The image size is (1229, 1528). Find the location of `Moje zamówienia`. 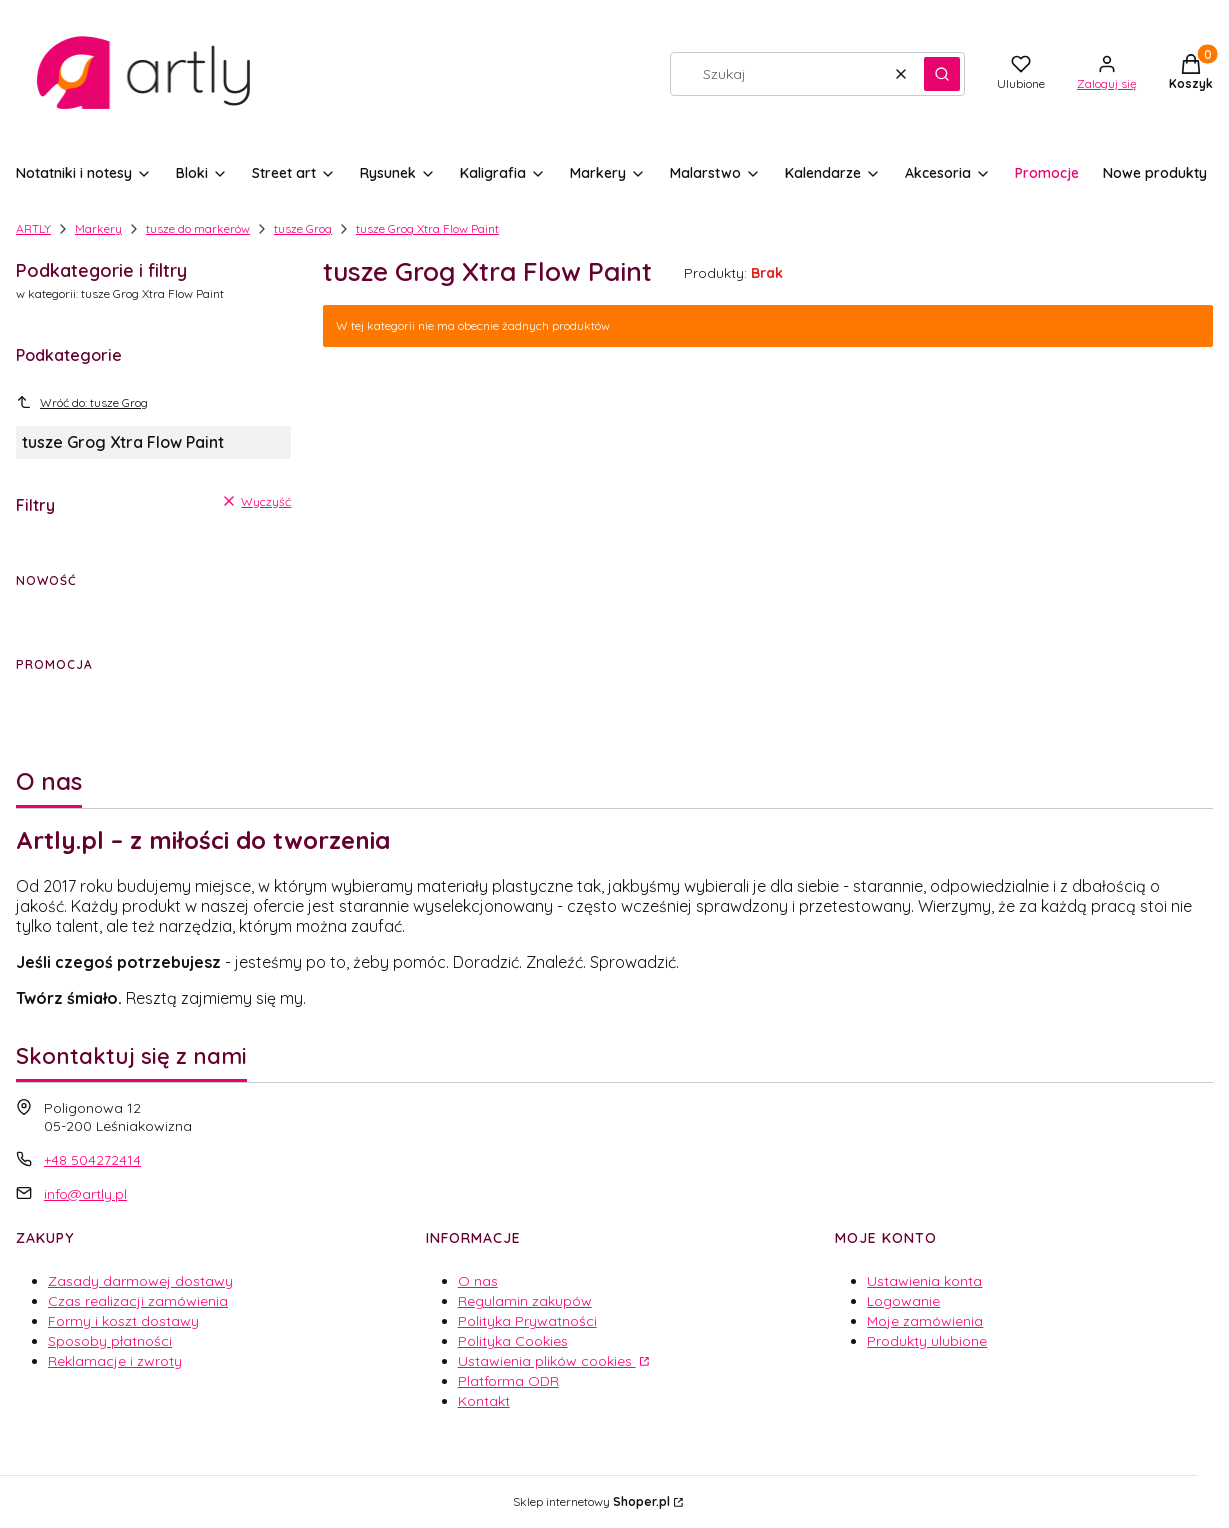

Moje zamówienia is located at coordinates (925, 1321).